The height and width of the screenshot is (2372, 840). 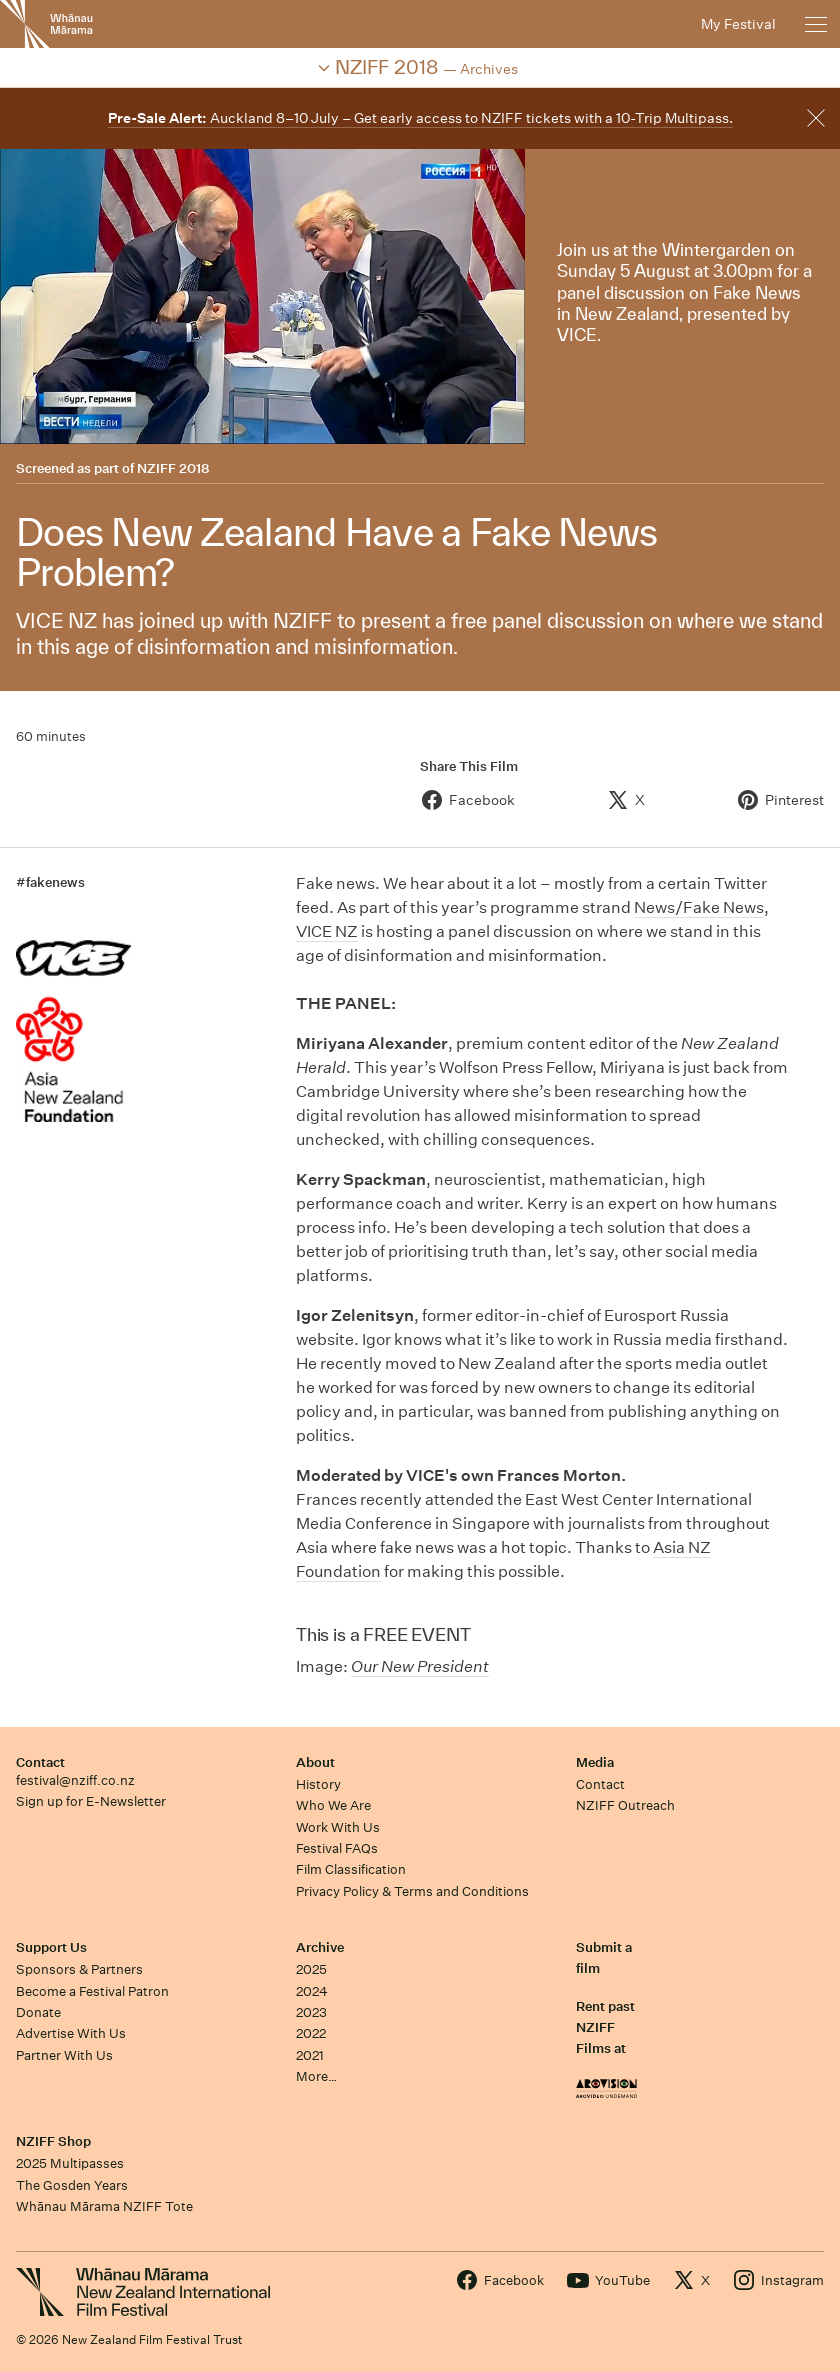 I want to click on NZIFF 2018, so click(x=173, y=468).